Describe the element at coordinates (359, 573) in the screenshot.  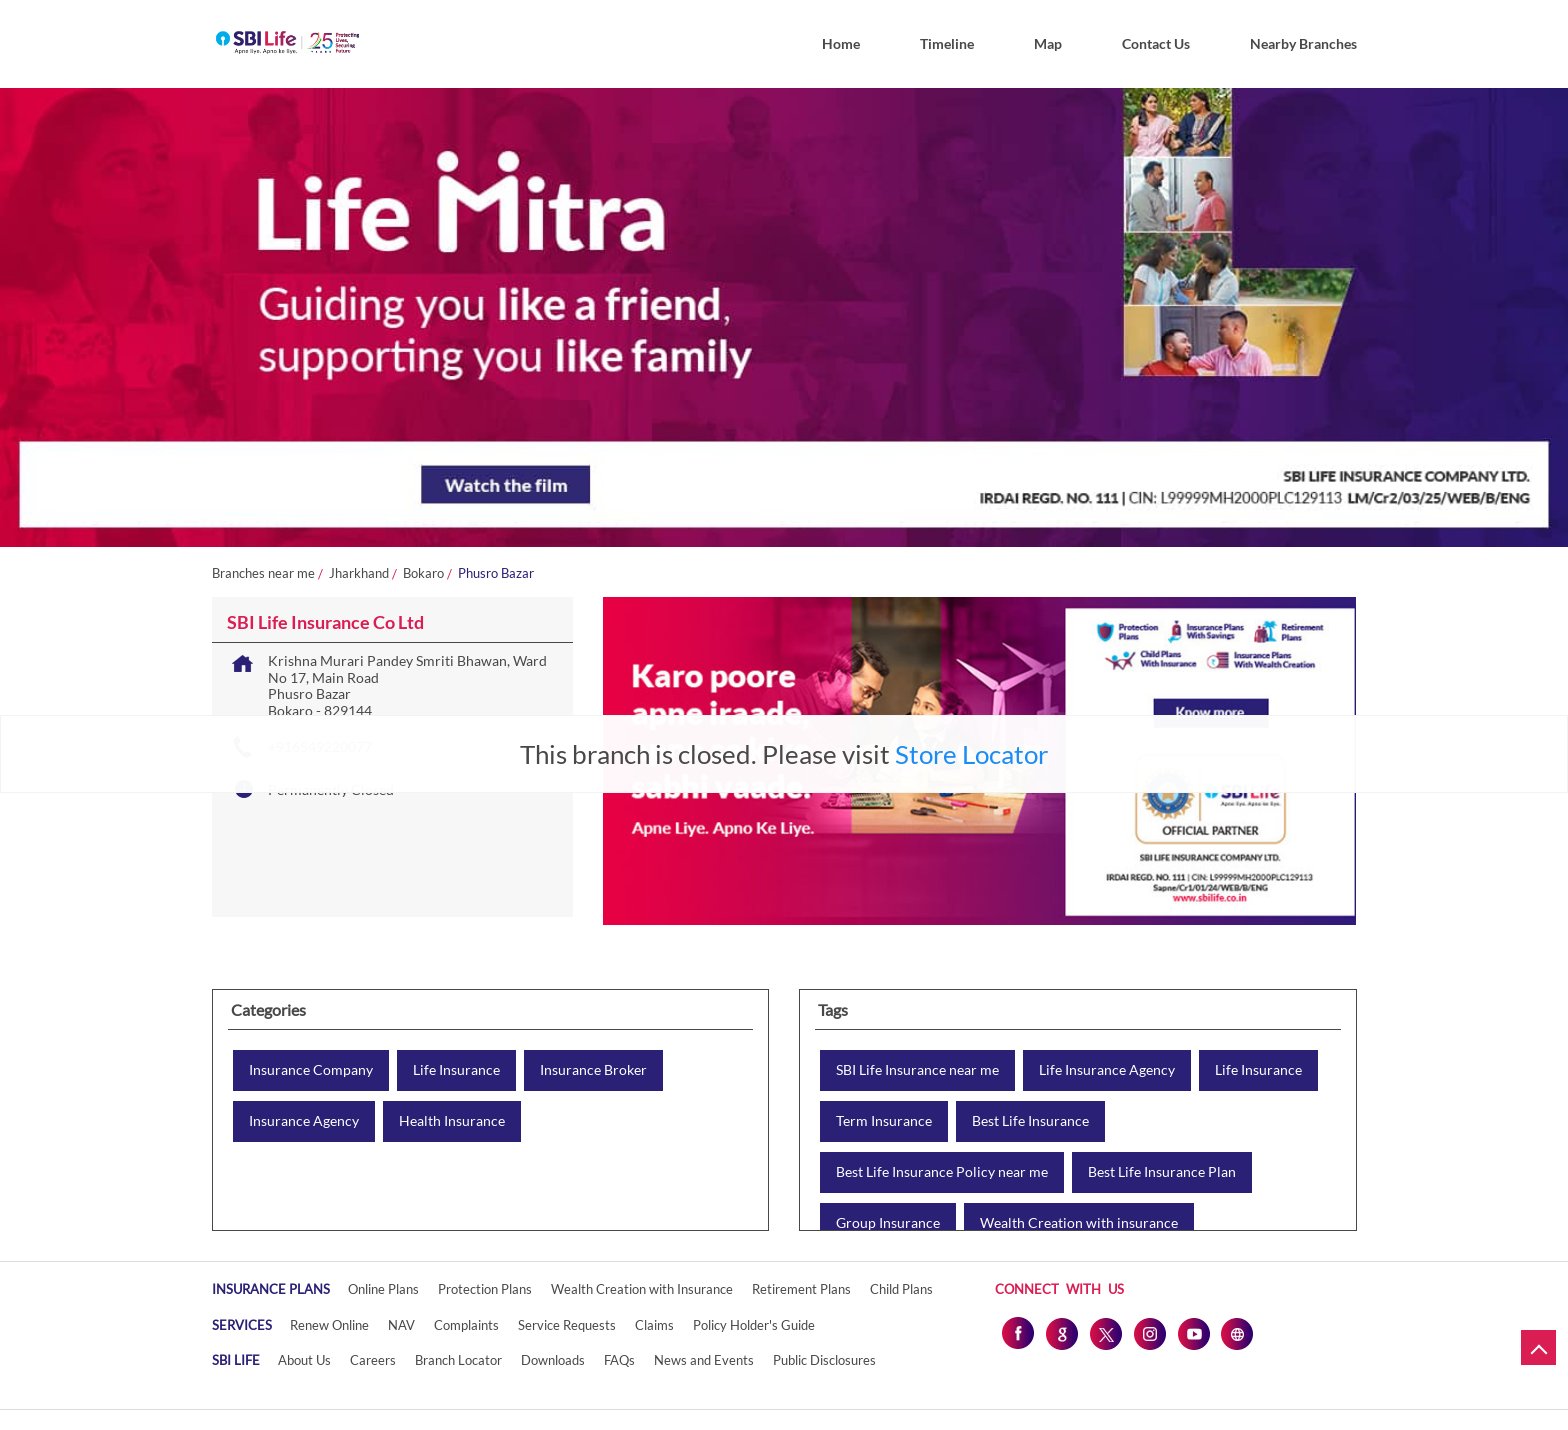
I see `Jharkhand` at that location.